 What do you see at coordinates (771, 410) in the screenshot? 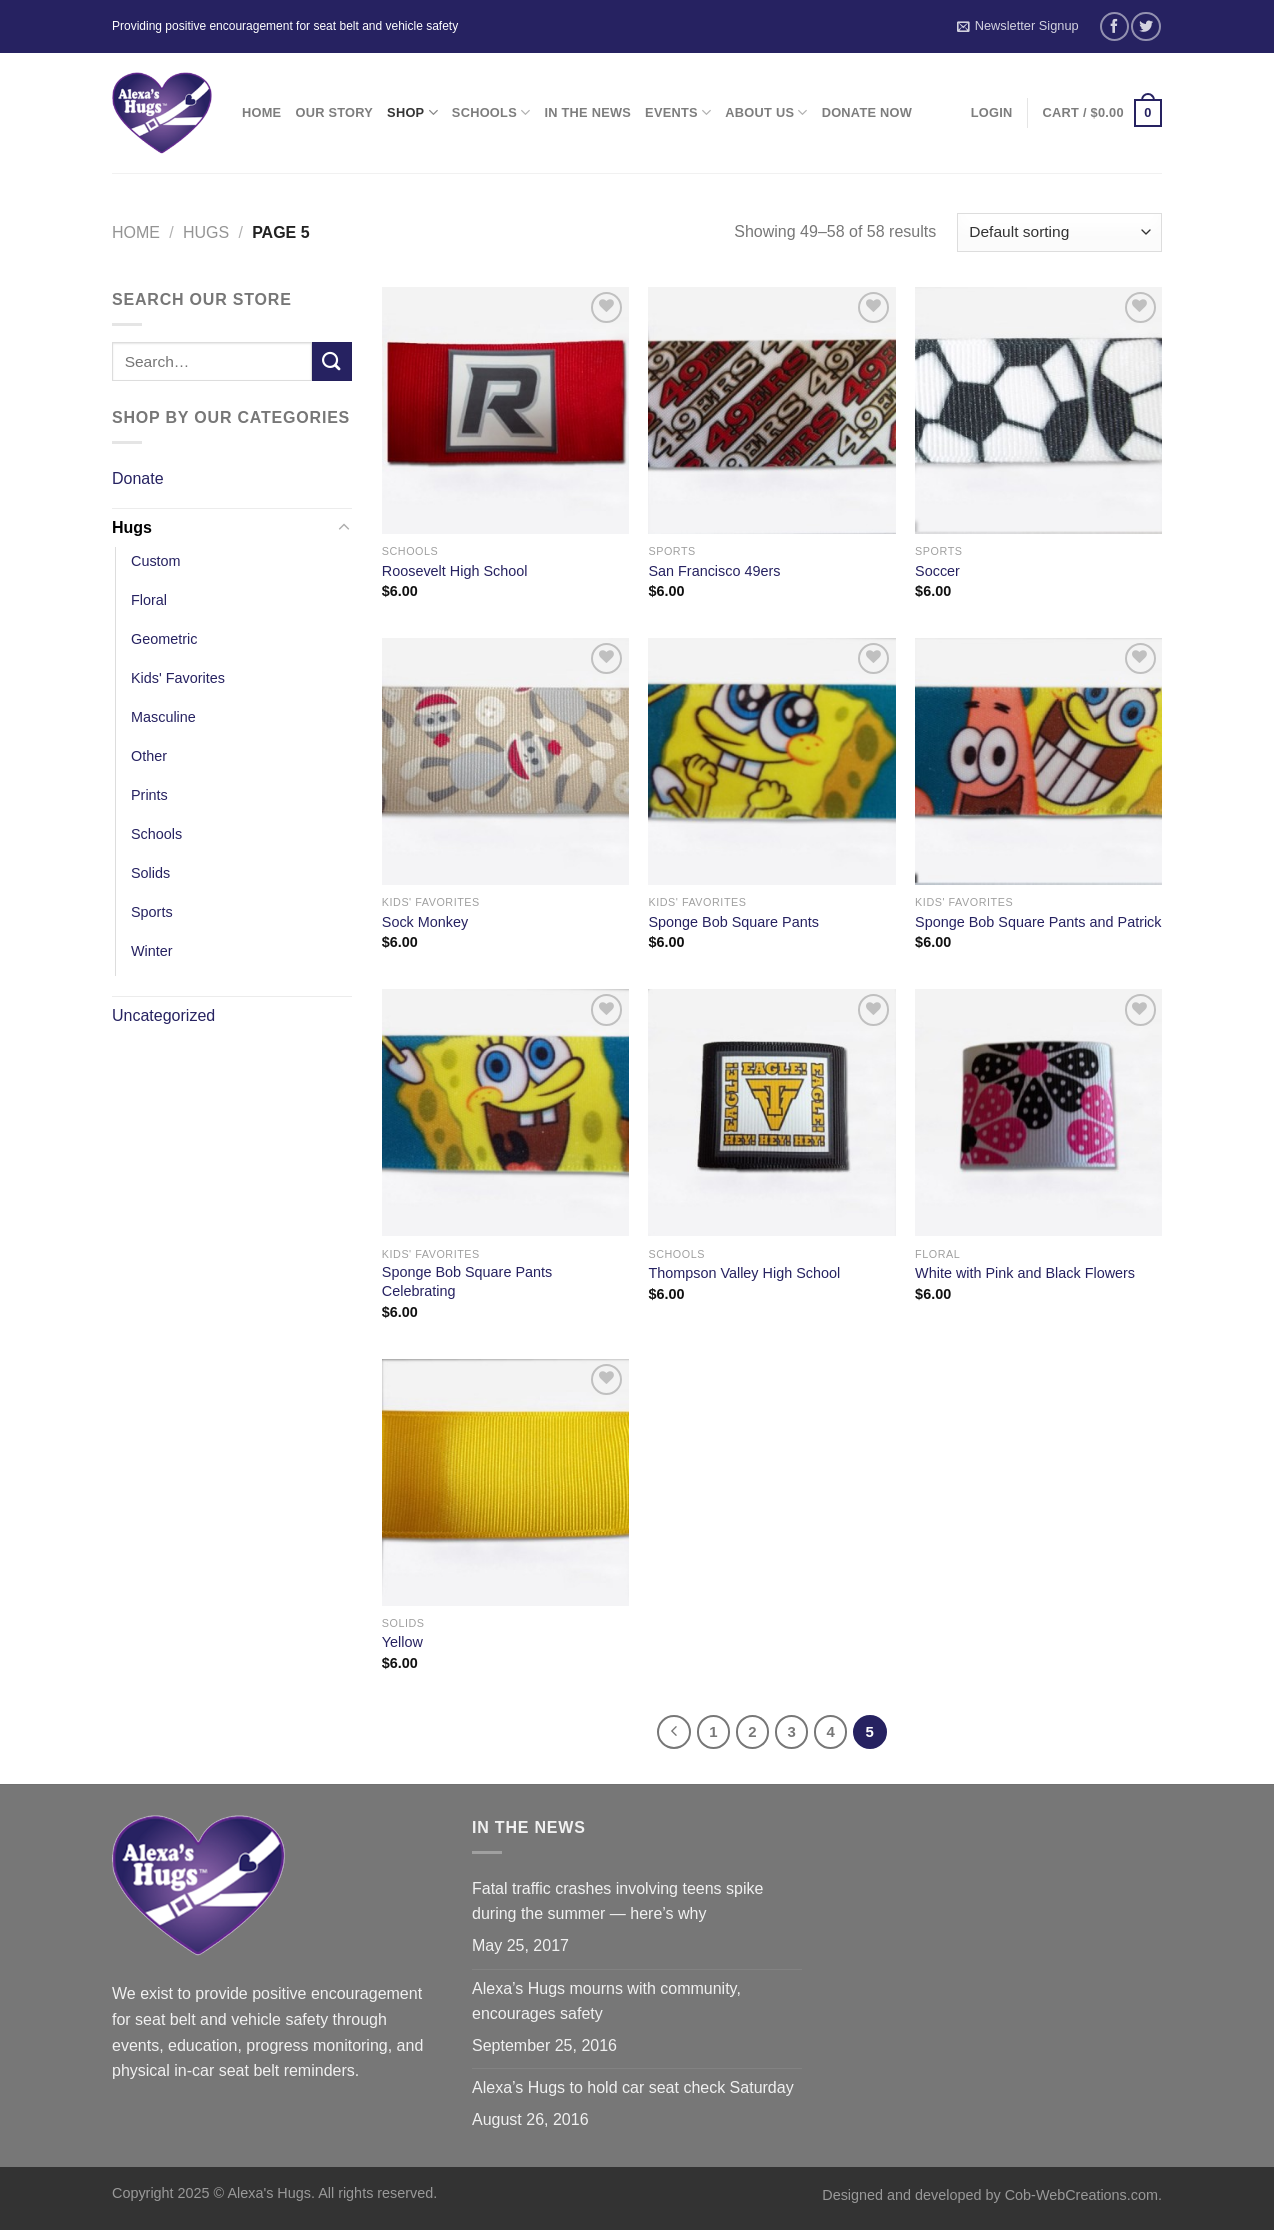
I see `[San Francisco 49ers]` at bounding box center [771, 410].